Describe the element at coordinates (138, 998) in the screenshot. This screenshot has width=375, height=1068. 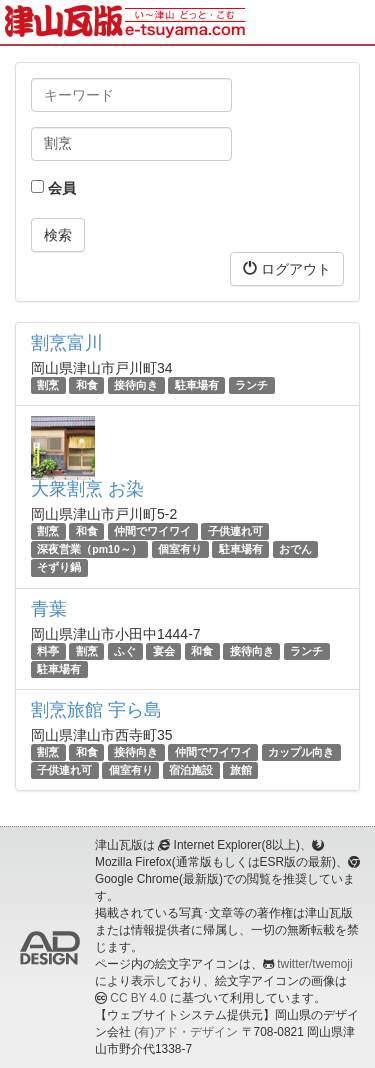
I see `CC BY 4.0` at that location.